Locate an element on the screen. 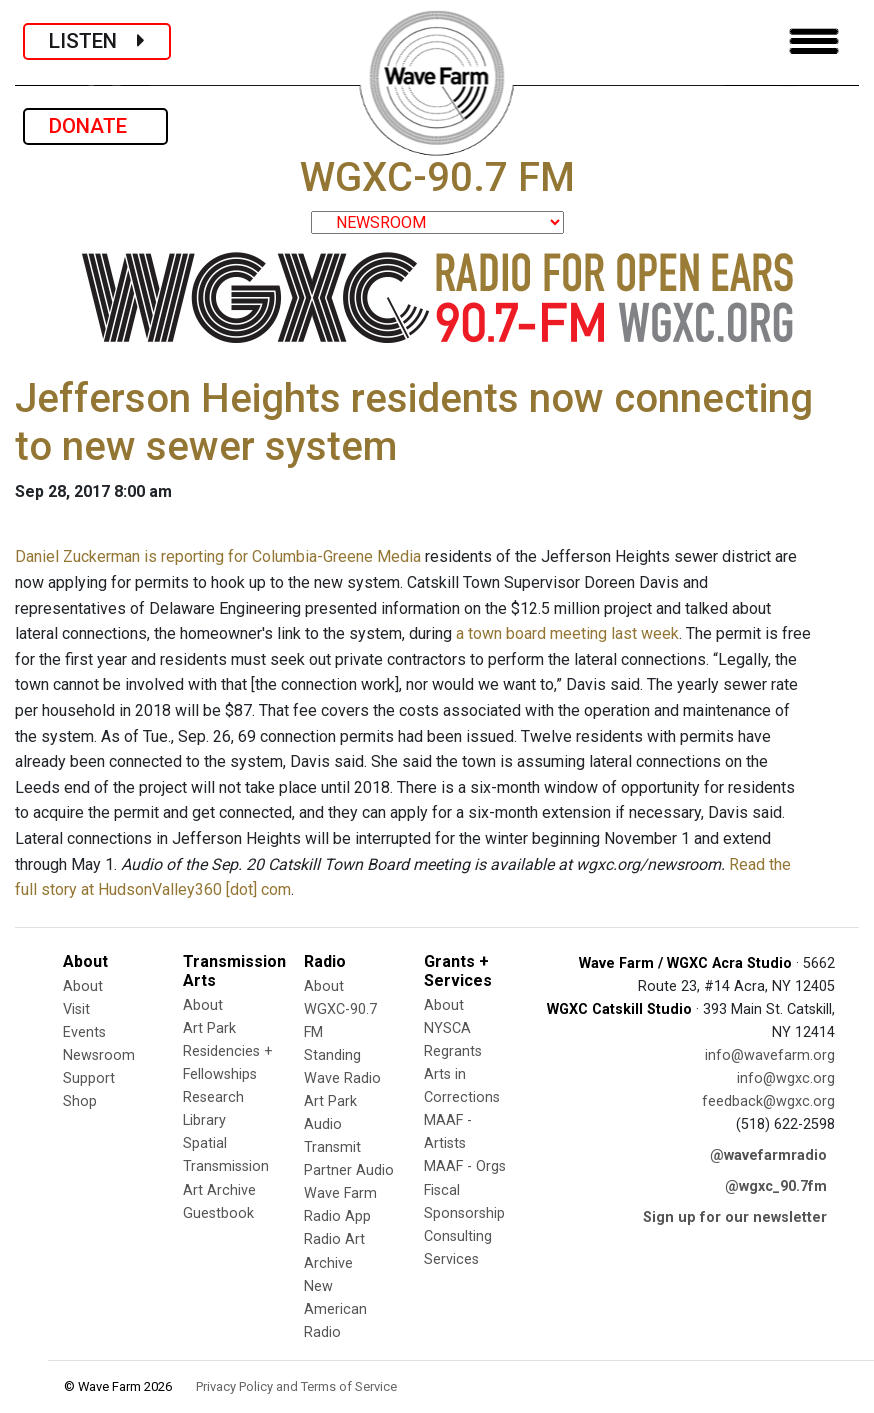  @wavefarmradio is located at coordinates (768, 1155).